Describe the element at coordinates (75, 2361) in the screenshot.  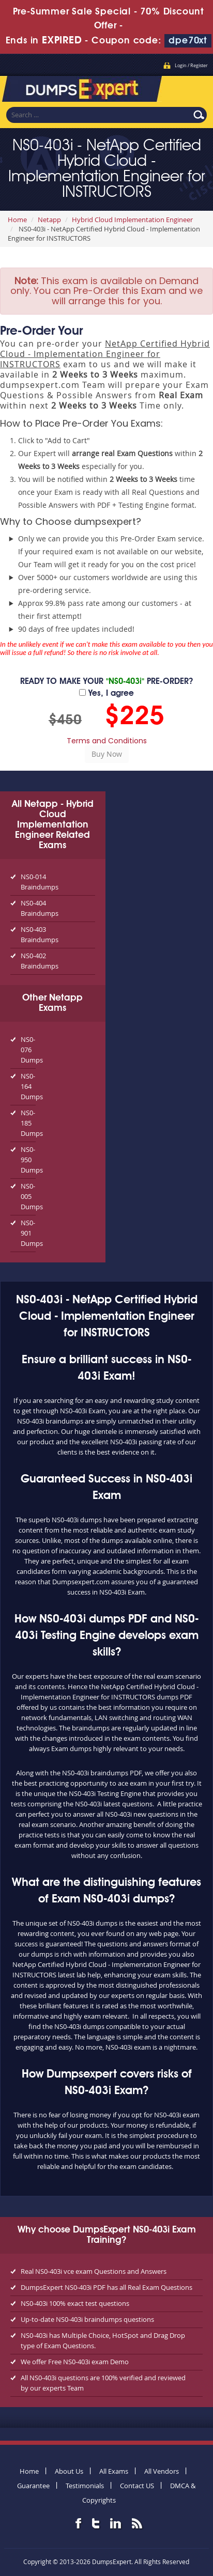
I see `We offer Free NS0-403i exam Demo` at that location.